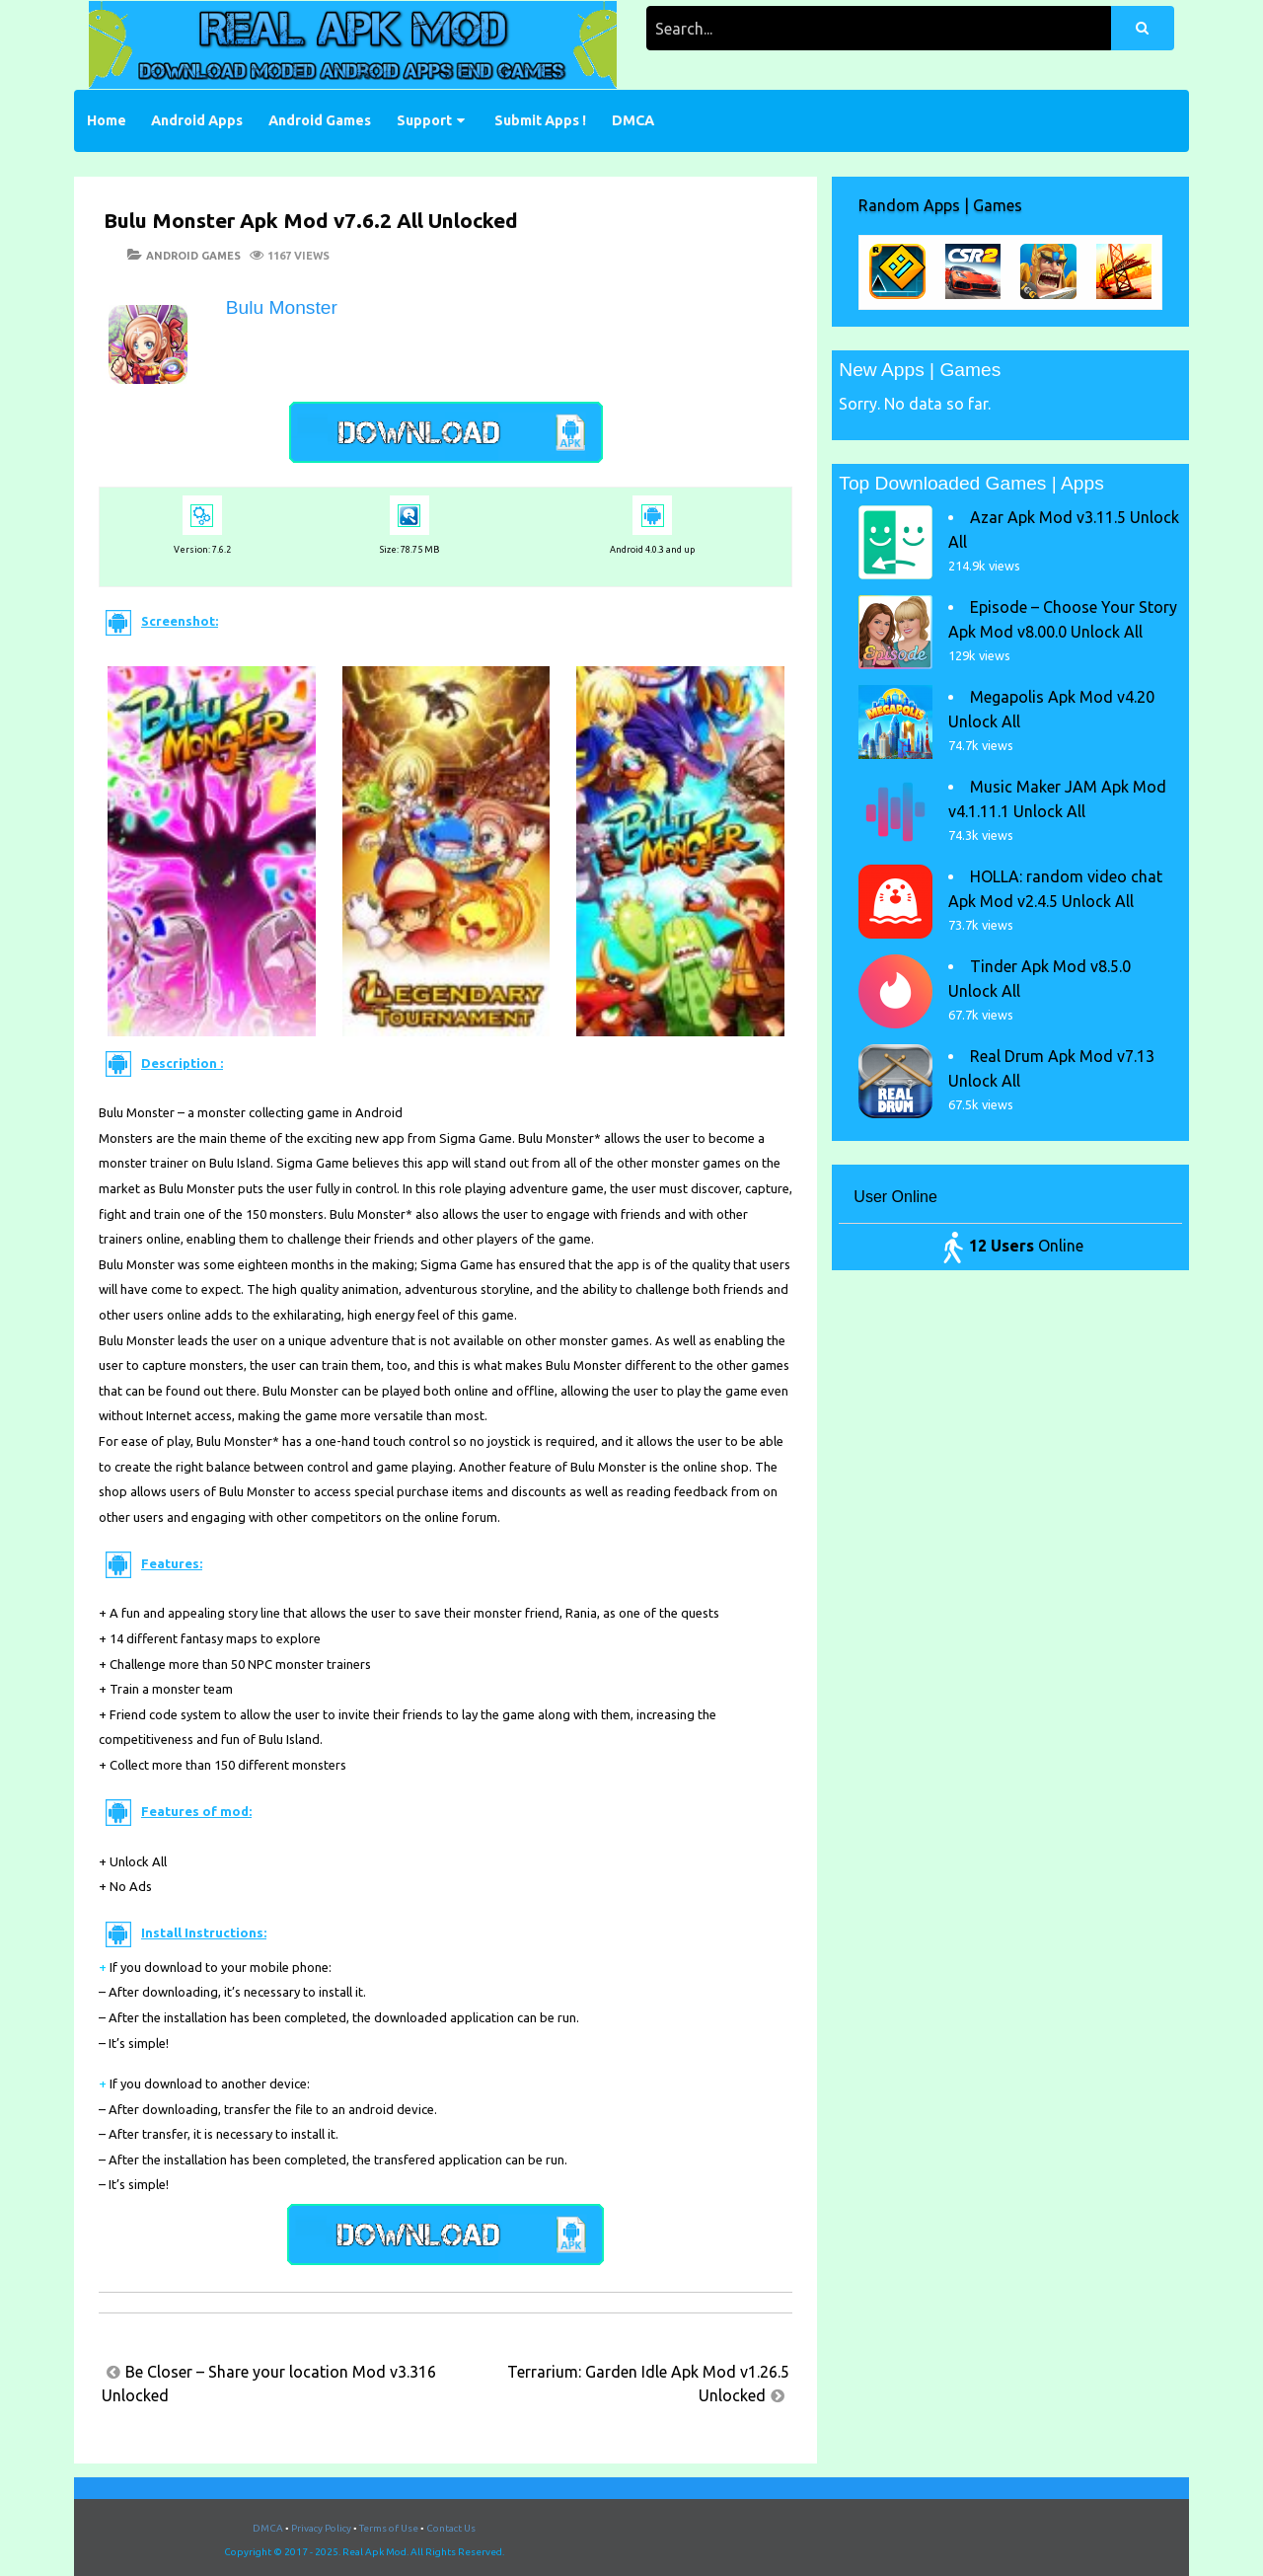 Image resolution: width=1263 pixels, height=2576 pixels. Describe the element at coordinates (106, 120) in the screenshot. I see `Home` at that location.